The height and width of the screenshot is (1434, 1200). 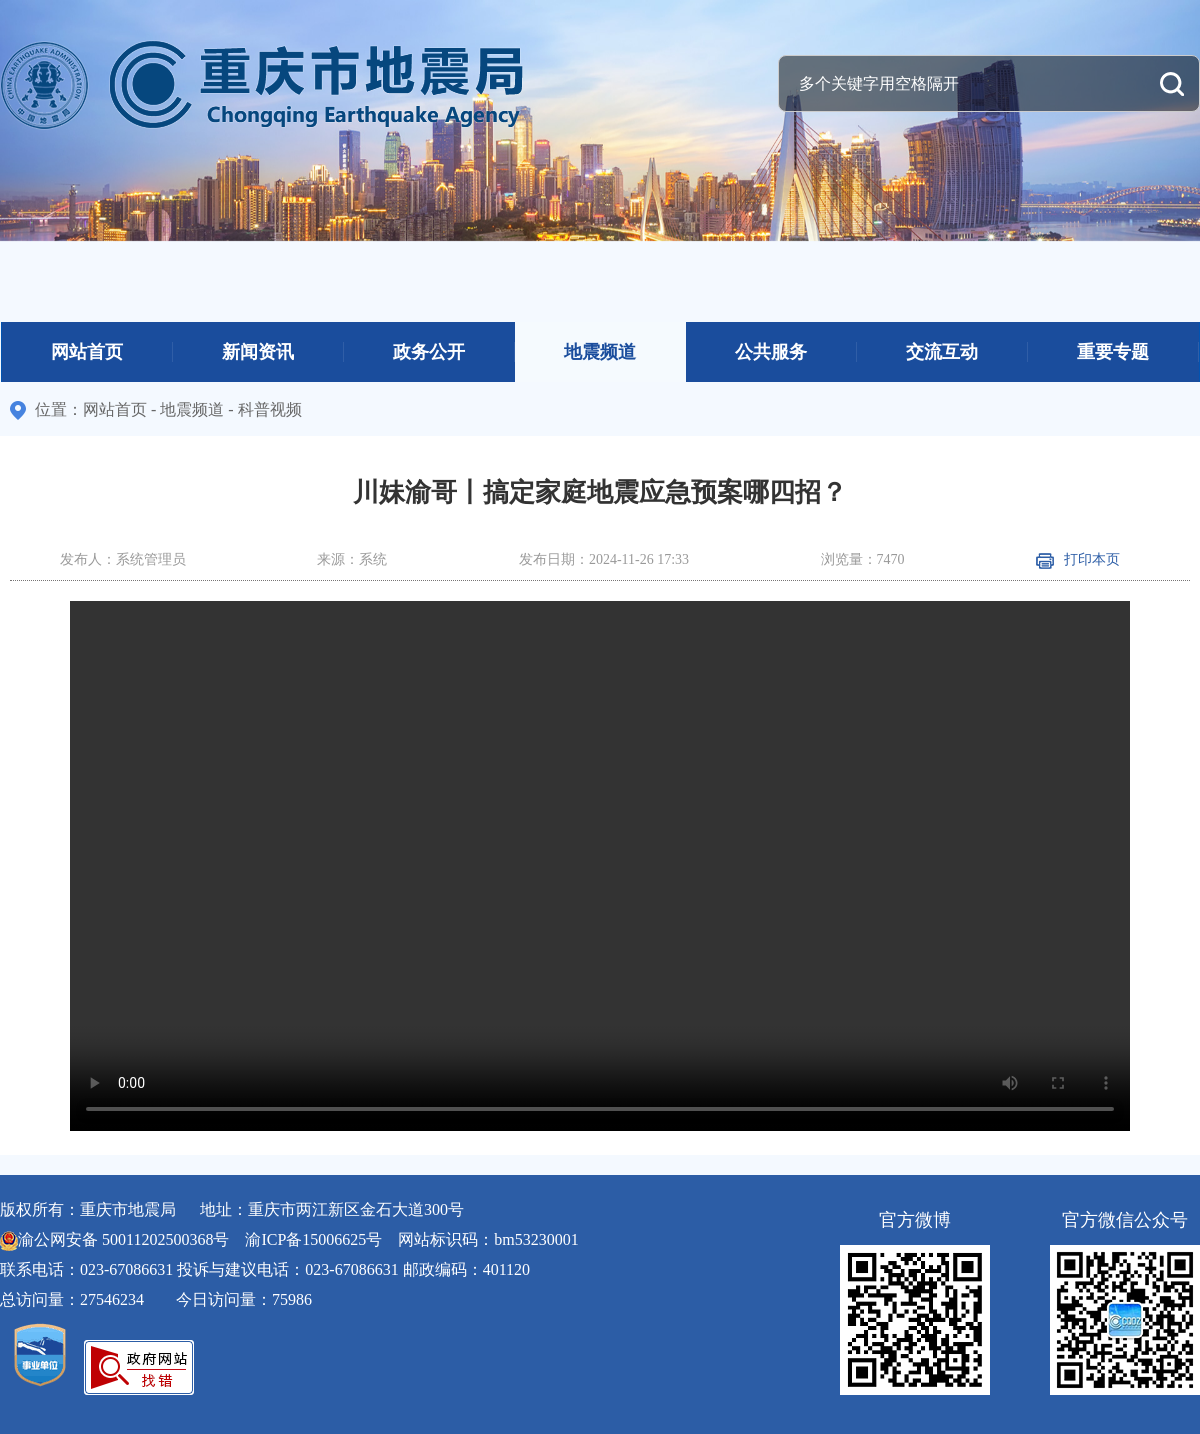 I want to click on 公共服务, so click(x=771, y=352).